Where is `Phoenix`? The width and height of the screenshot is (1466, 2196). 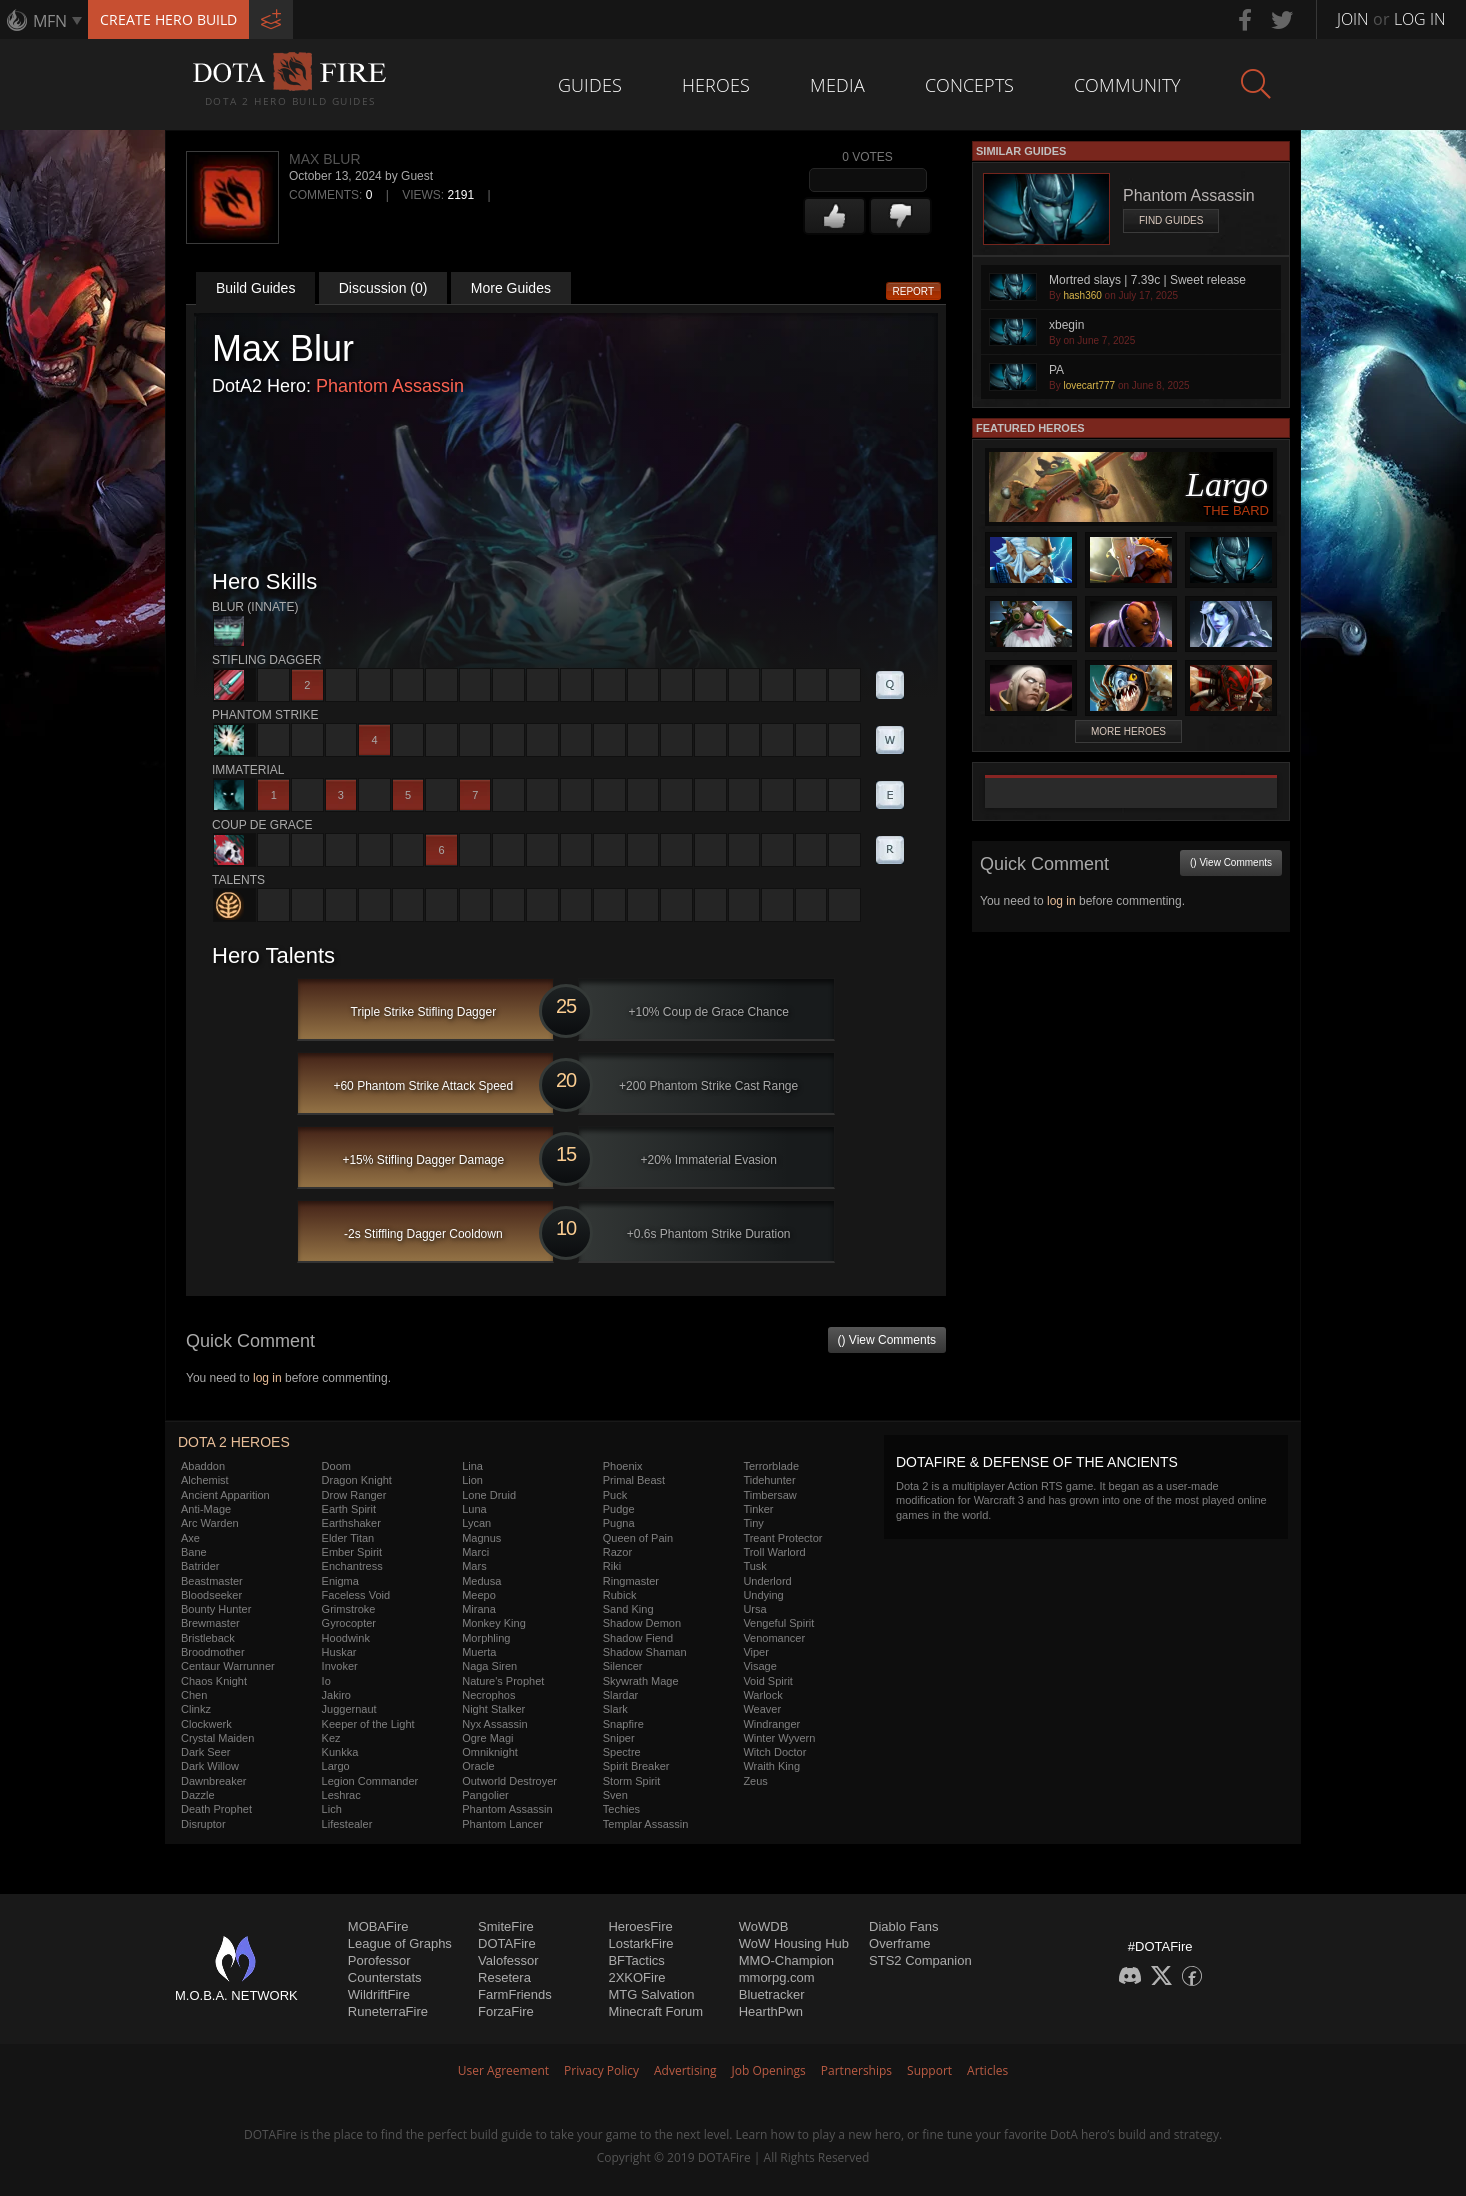 Phoenix is located at coordinates (623, 1466).